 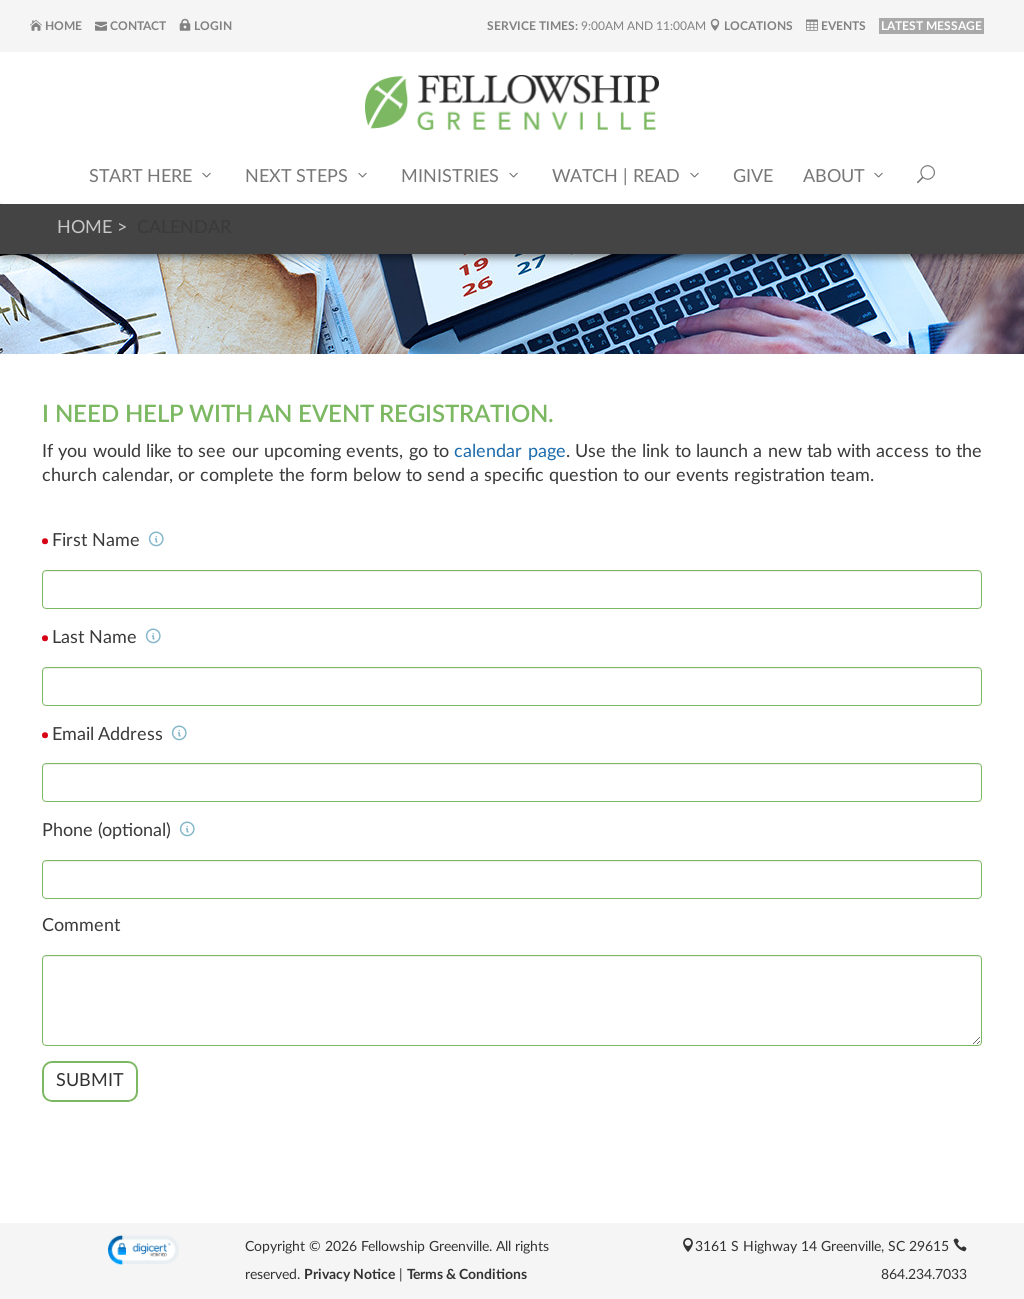 I want to click on LATEST MESSAGE, so click(x=931, y=26).